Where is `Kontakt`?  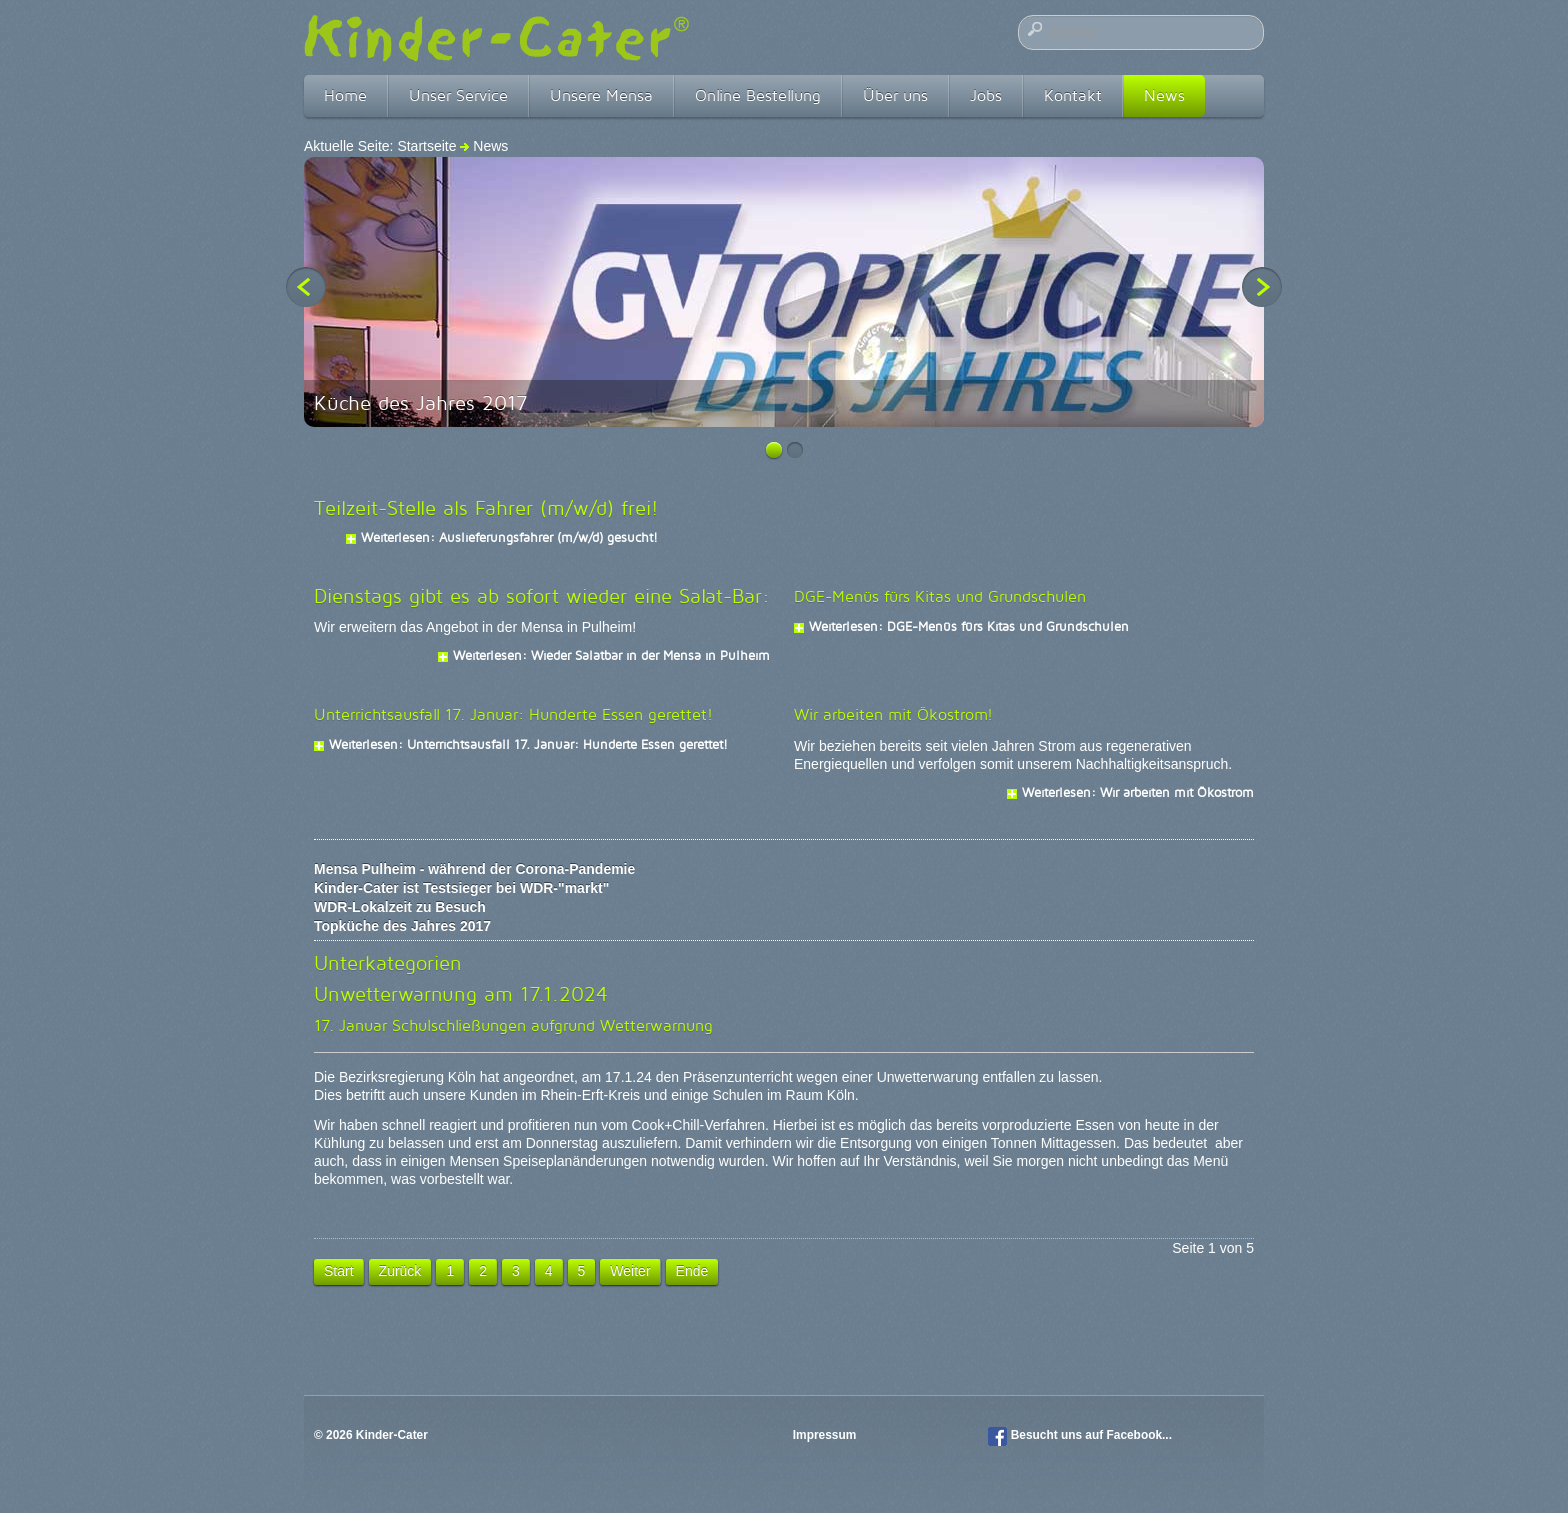 Kontakt is located at coordinates (1073, 95).